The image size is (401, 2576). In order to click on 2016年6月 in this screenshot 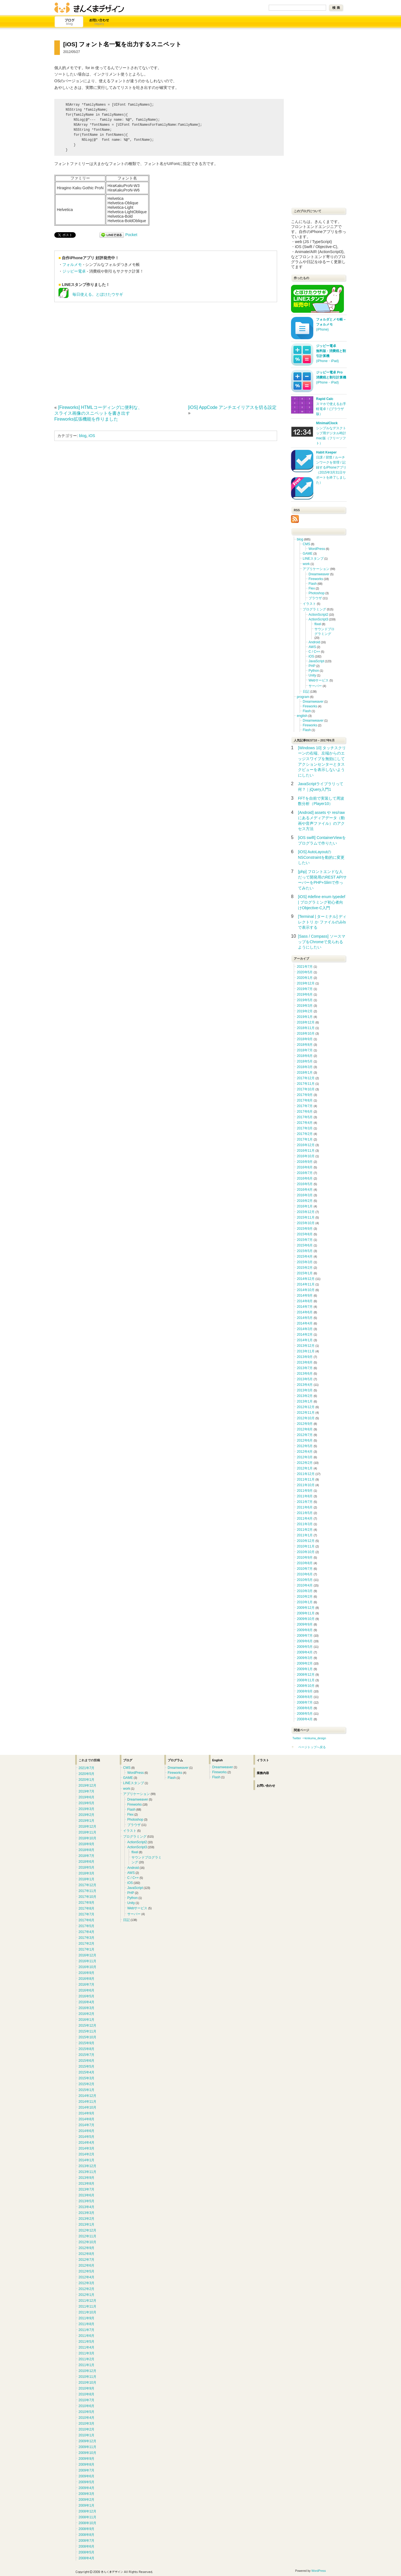, I will do `click(305, 1178)`.